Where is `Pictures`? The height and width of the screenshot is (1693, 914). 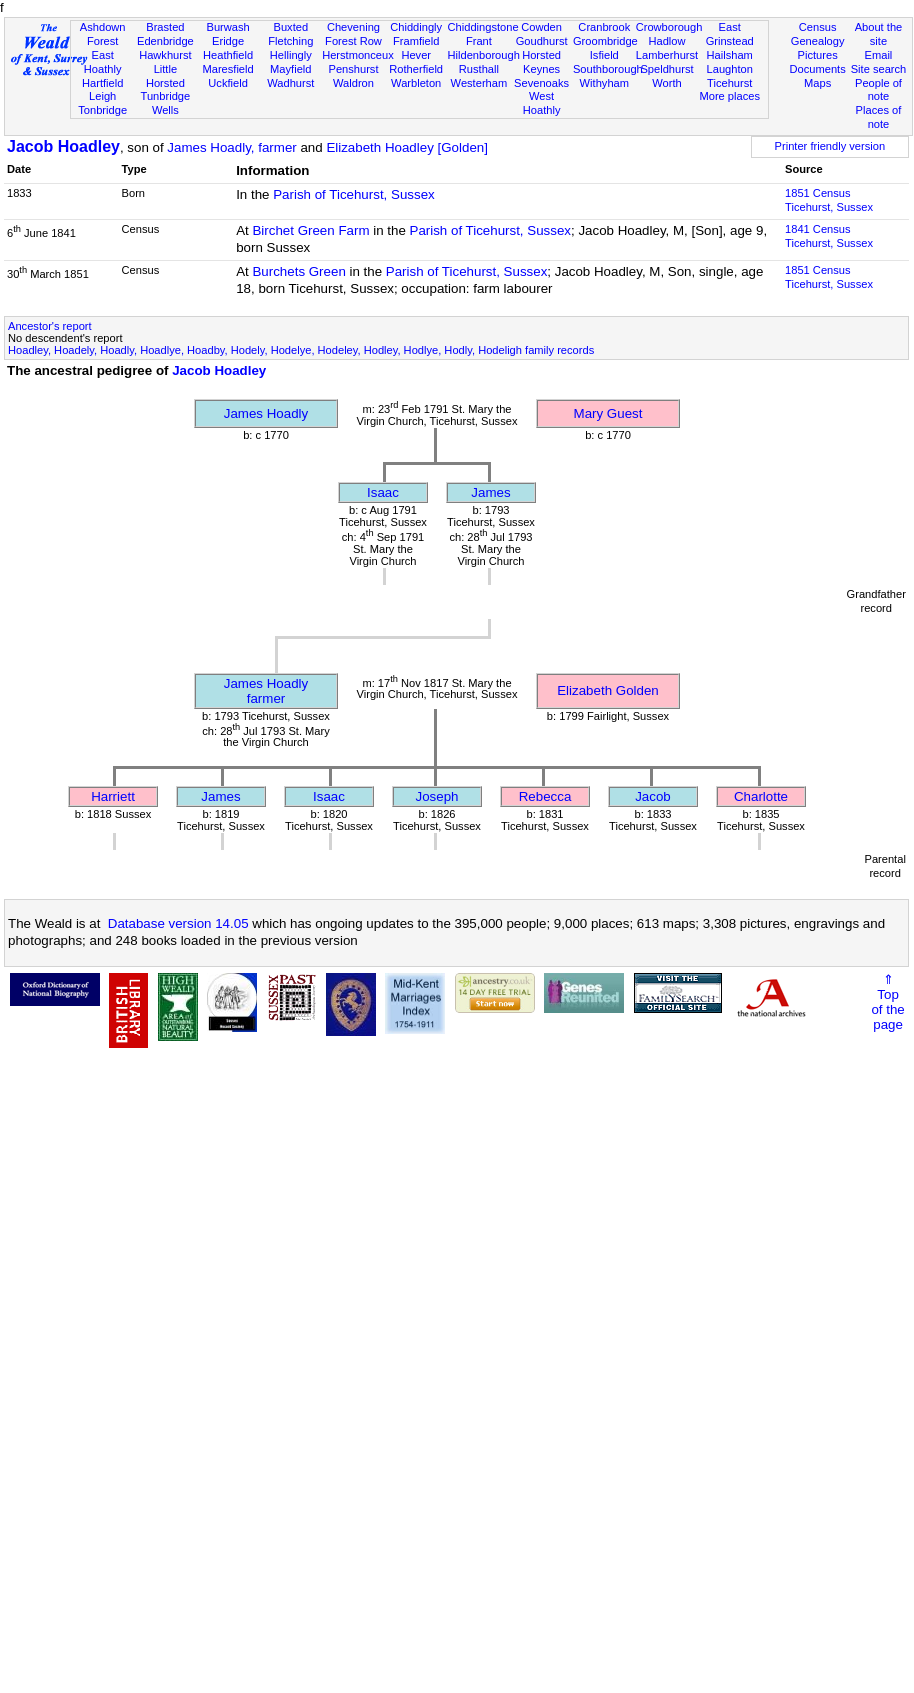 Pictures is located at coordinates (818, 55).